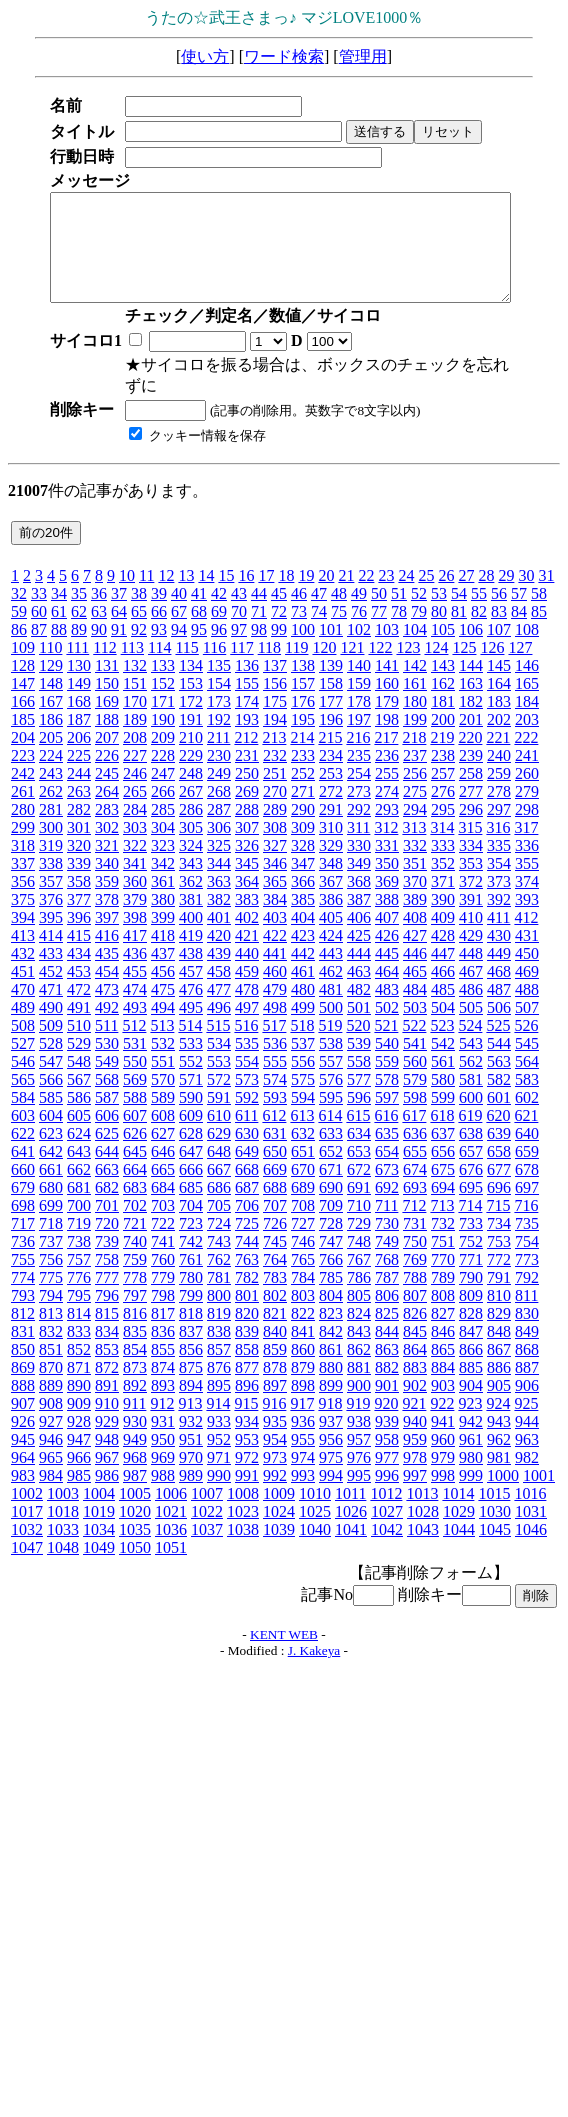 This screenshot has width=568, height=2117. I want to click on 326, so click(247, 845).